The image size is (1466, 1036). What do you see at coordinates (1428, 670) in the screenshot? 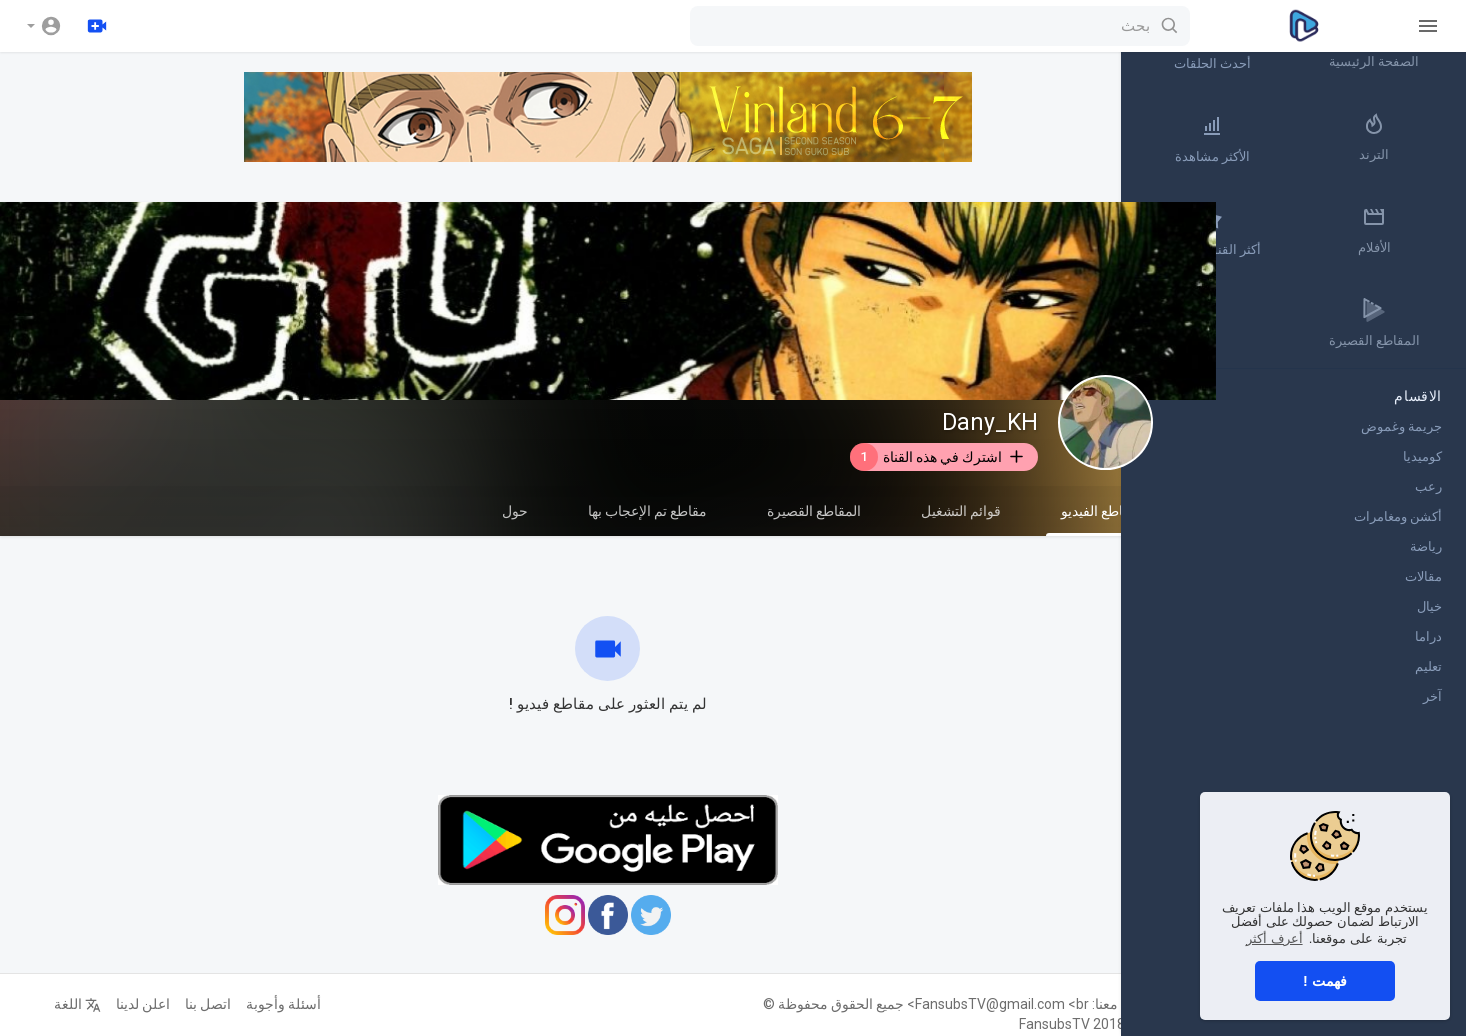
I see `تعليم` at bounding box center [1428, 670].